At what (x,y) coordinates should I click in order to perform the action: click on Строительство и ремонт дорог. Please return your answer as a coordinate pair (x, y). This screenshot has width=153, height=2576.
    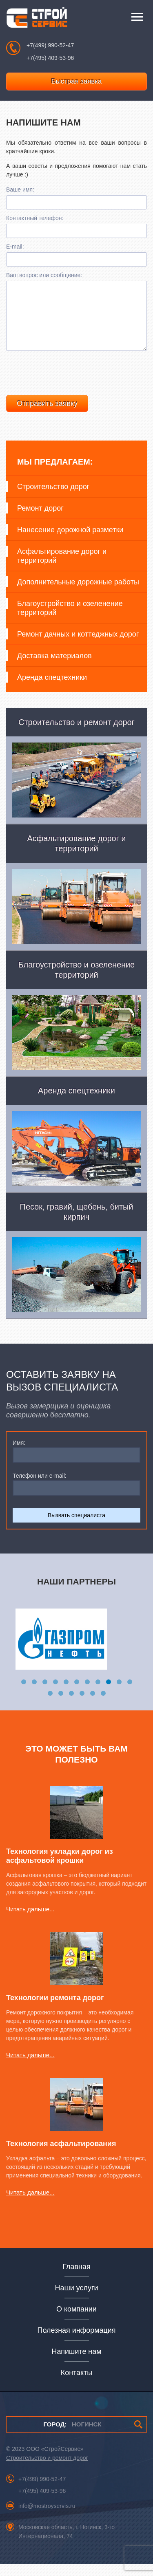
    Looking at the image, I should click on (47, 2470).